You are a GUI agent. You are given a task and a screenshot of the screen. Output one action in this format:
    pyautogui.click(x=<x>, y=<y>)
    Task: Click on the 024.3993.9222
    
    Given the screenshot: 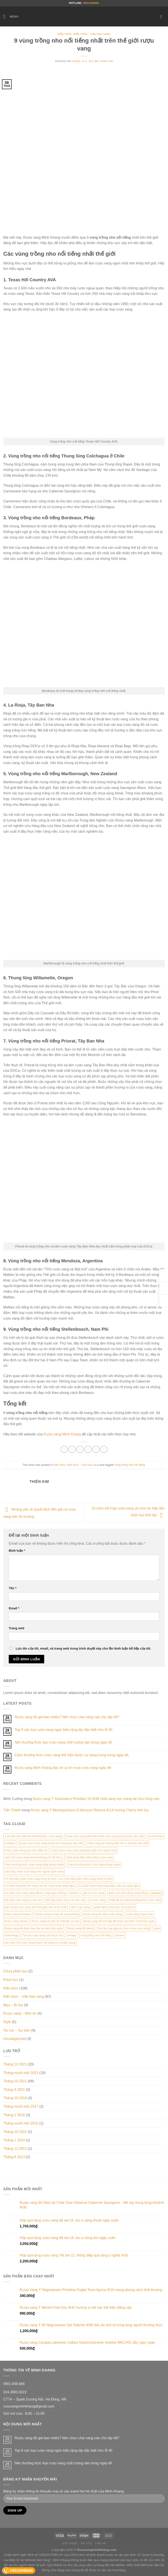 What is the action you would take?
    pyautogui.click(x=15, y=2392)
    